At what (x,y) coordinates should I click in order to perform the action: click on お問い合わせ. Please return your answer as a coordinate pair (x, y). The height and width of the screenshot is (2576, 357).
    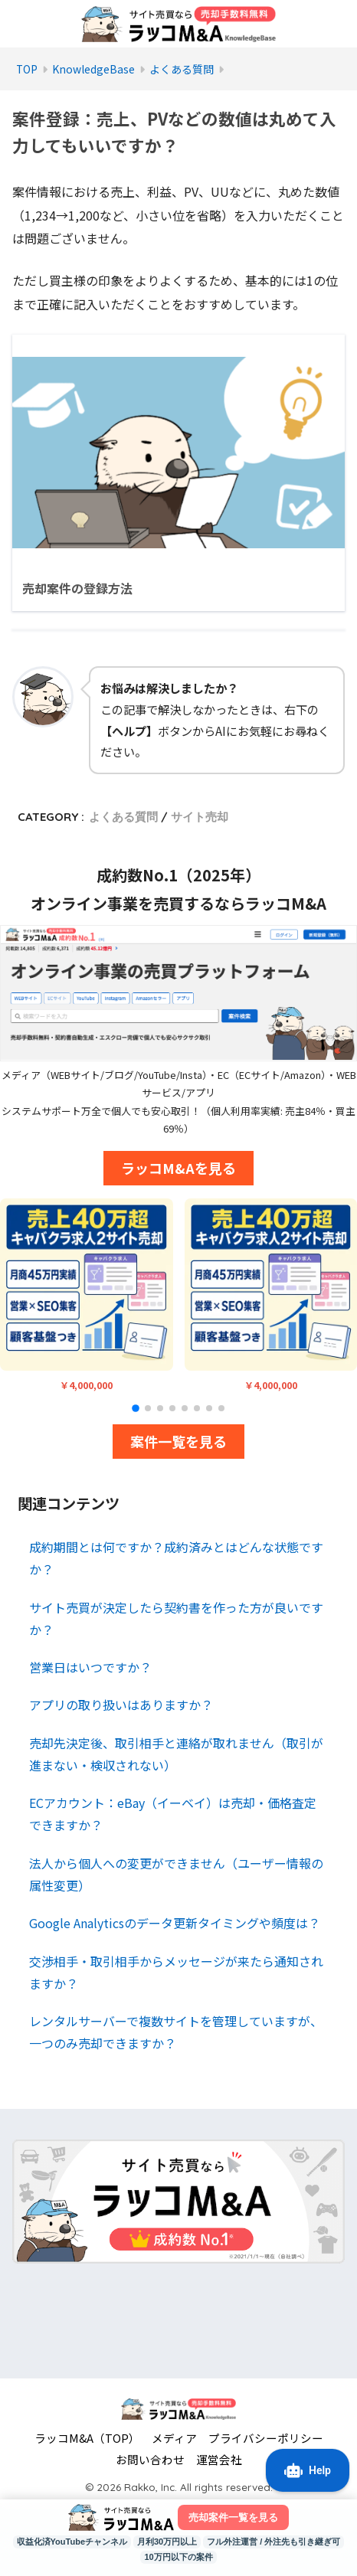
    Looking at the image, I should click on (150, 2459).